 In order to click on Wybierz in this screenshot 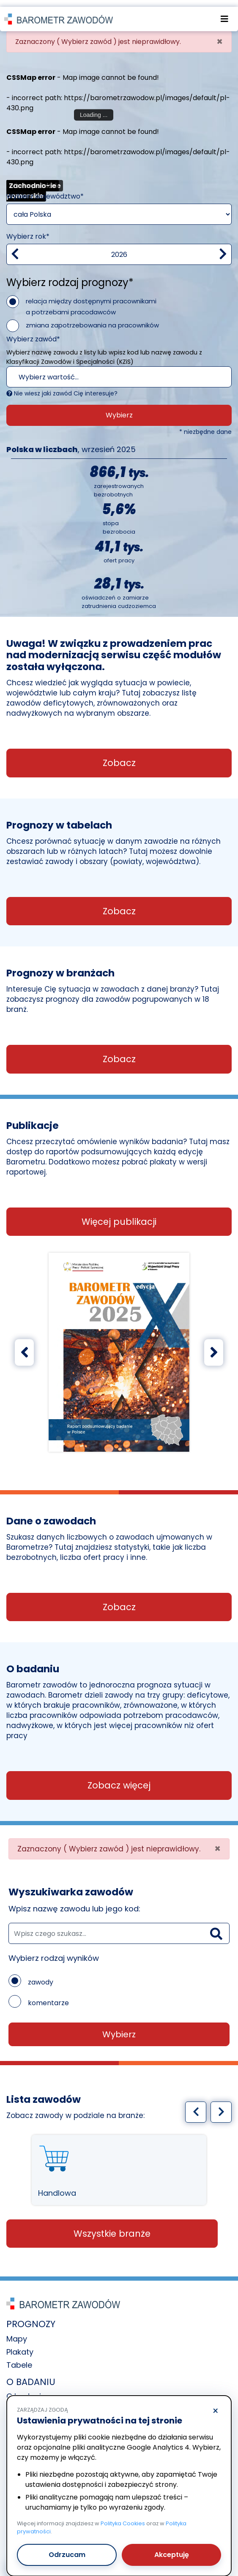, I will do `click(119, 409)`.